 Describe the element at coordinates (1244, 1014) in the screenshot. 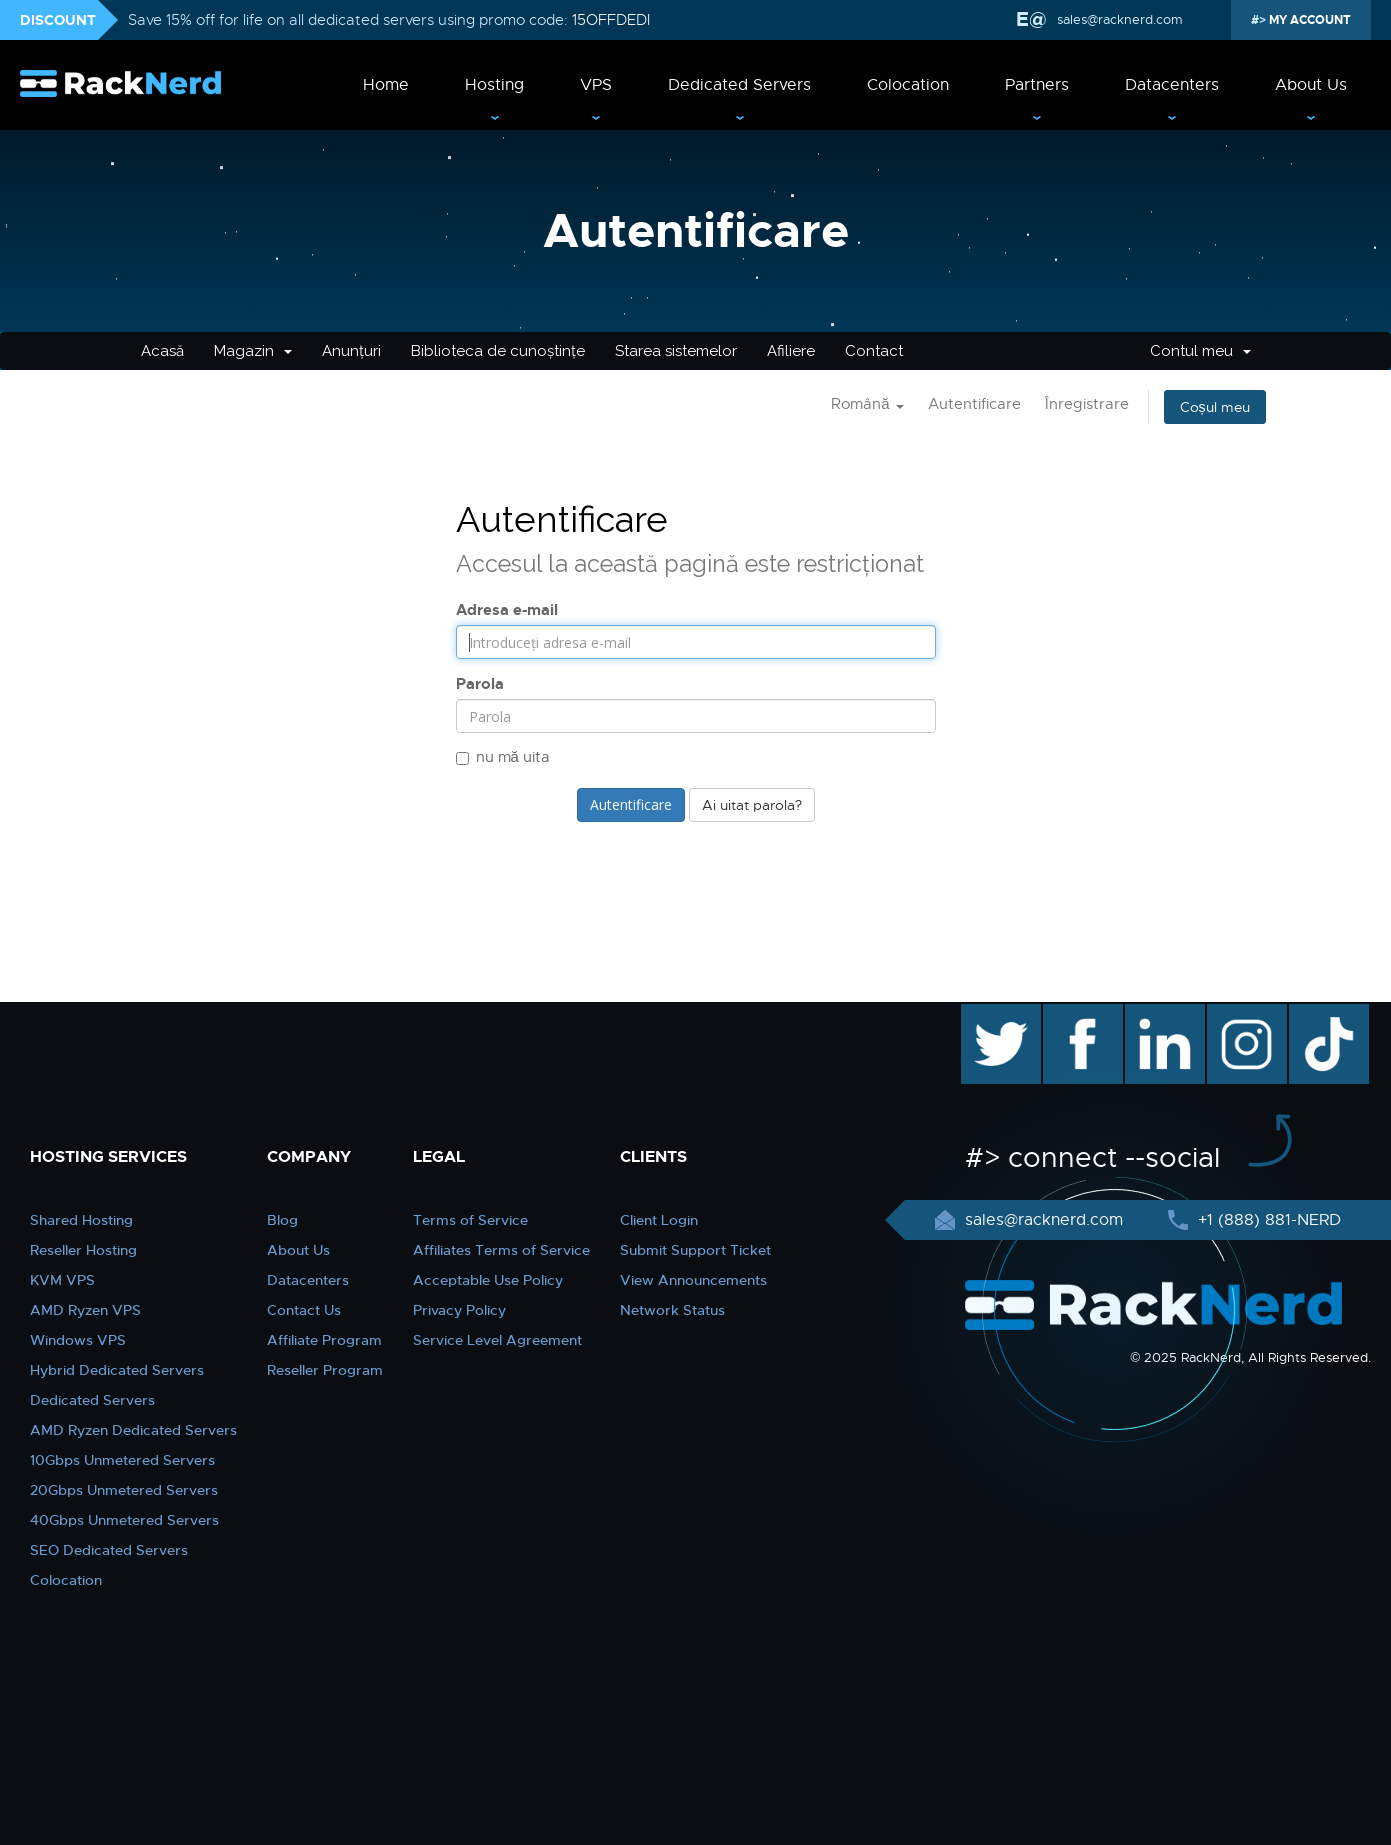

I see `instagram` at that location.